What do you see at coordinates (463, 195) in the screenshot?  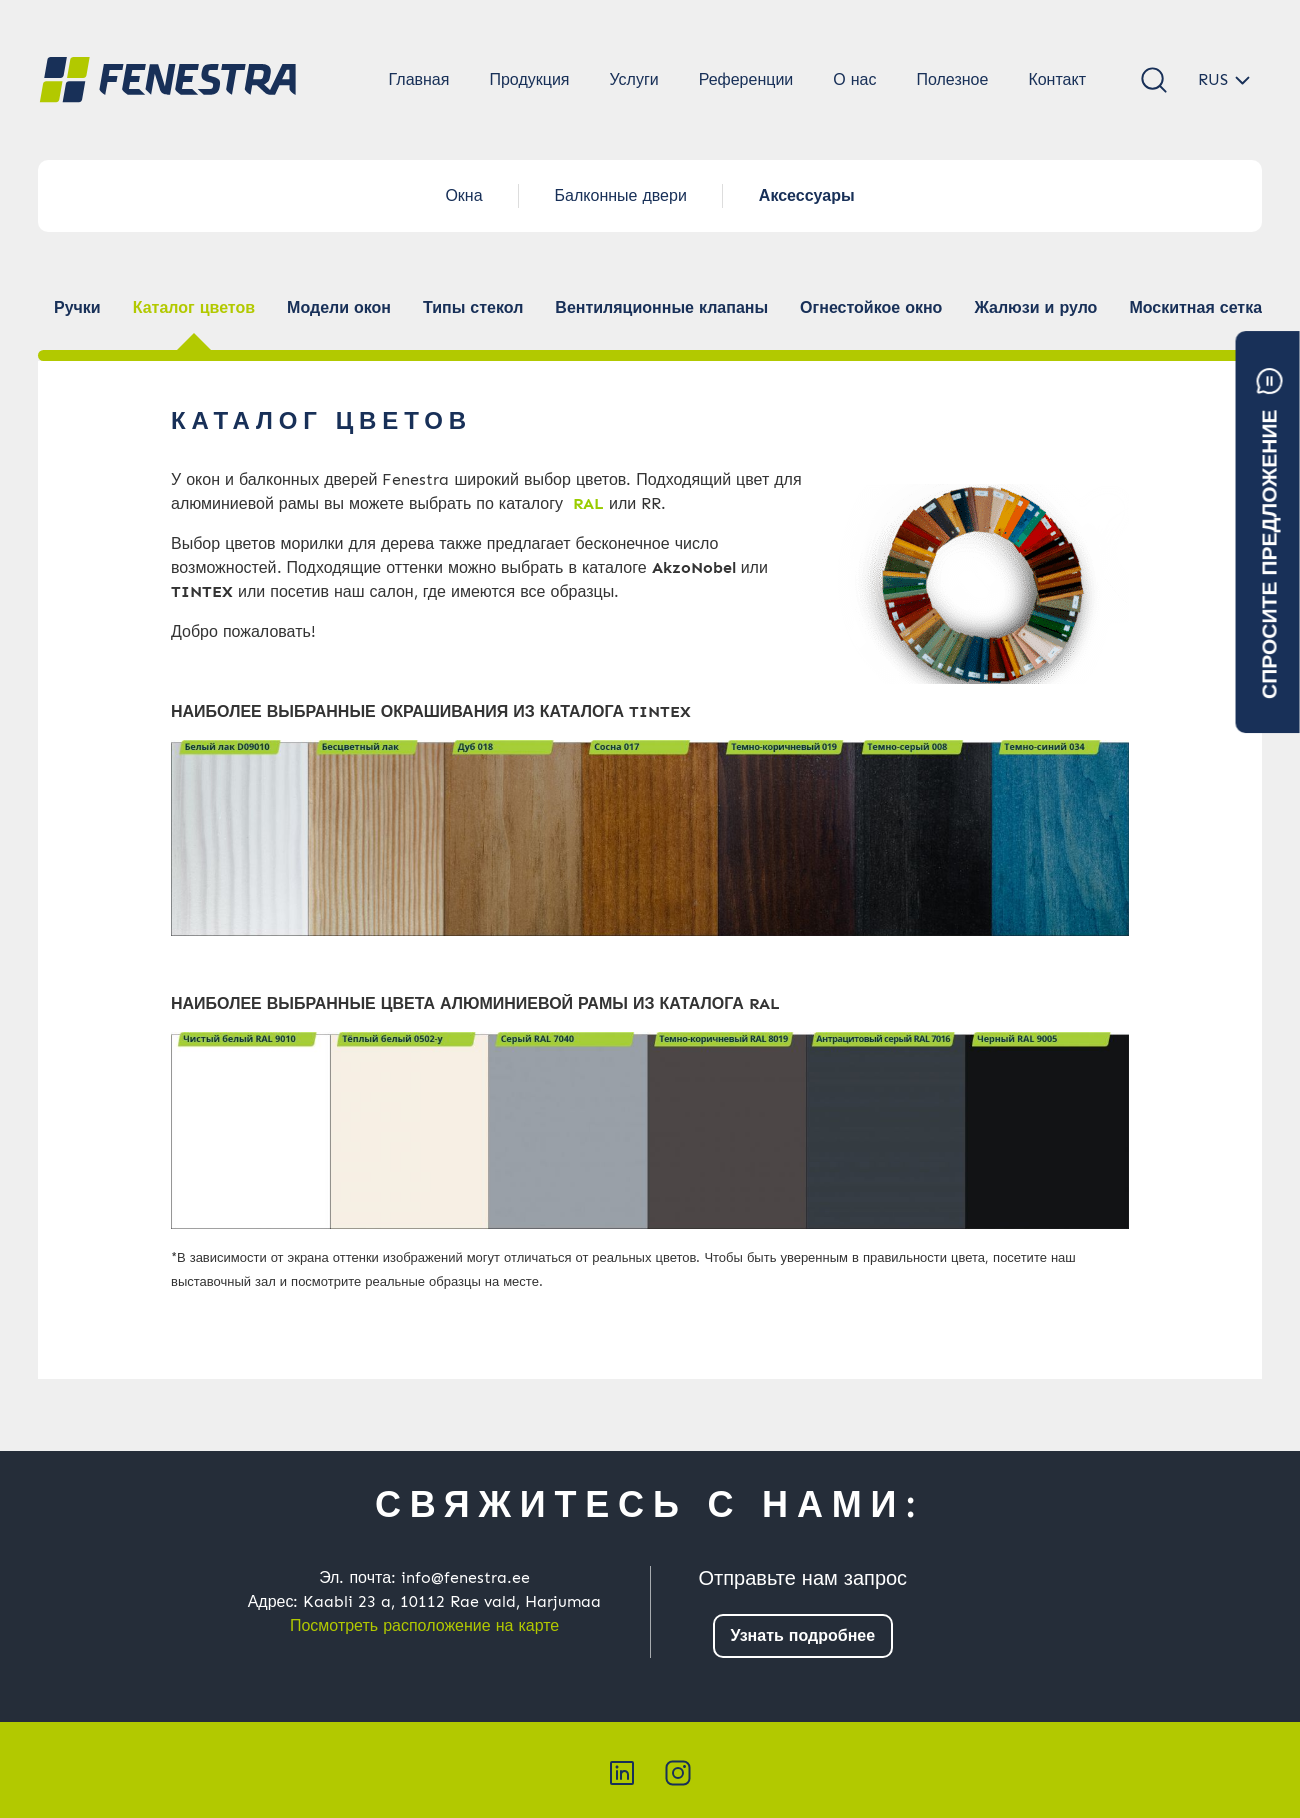 I see `Окна` at bounding box center [463, 195].